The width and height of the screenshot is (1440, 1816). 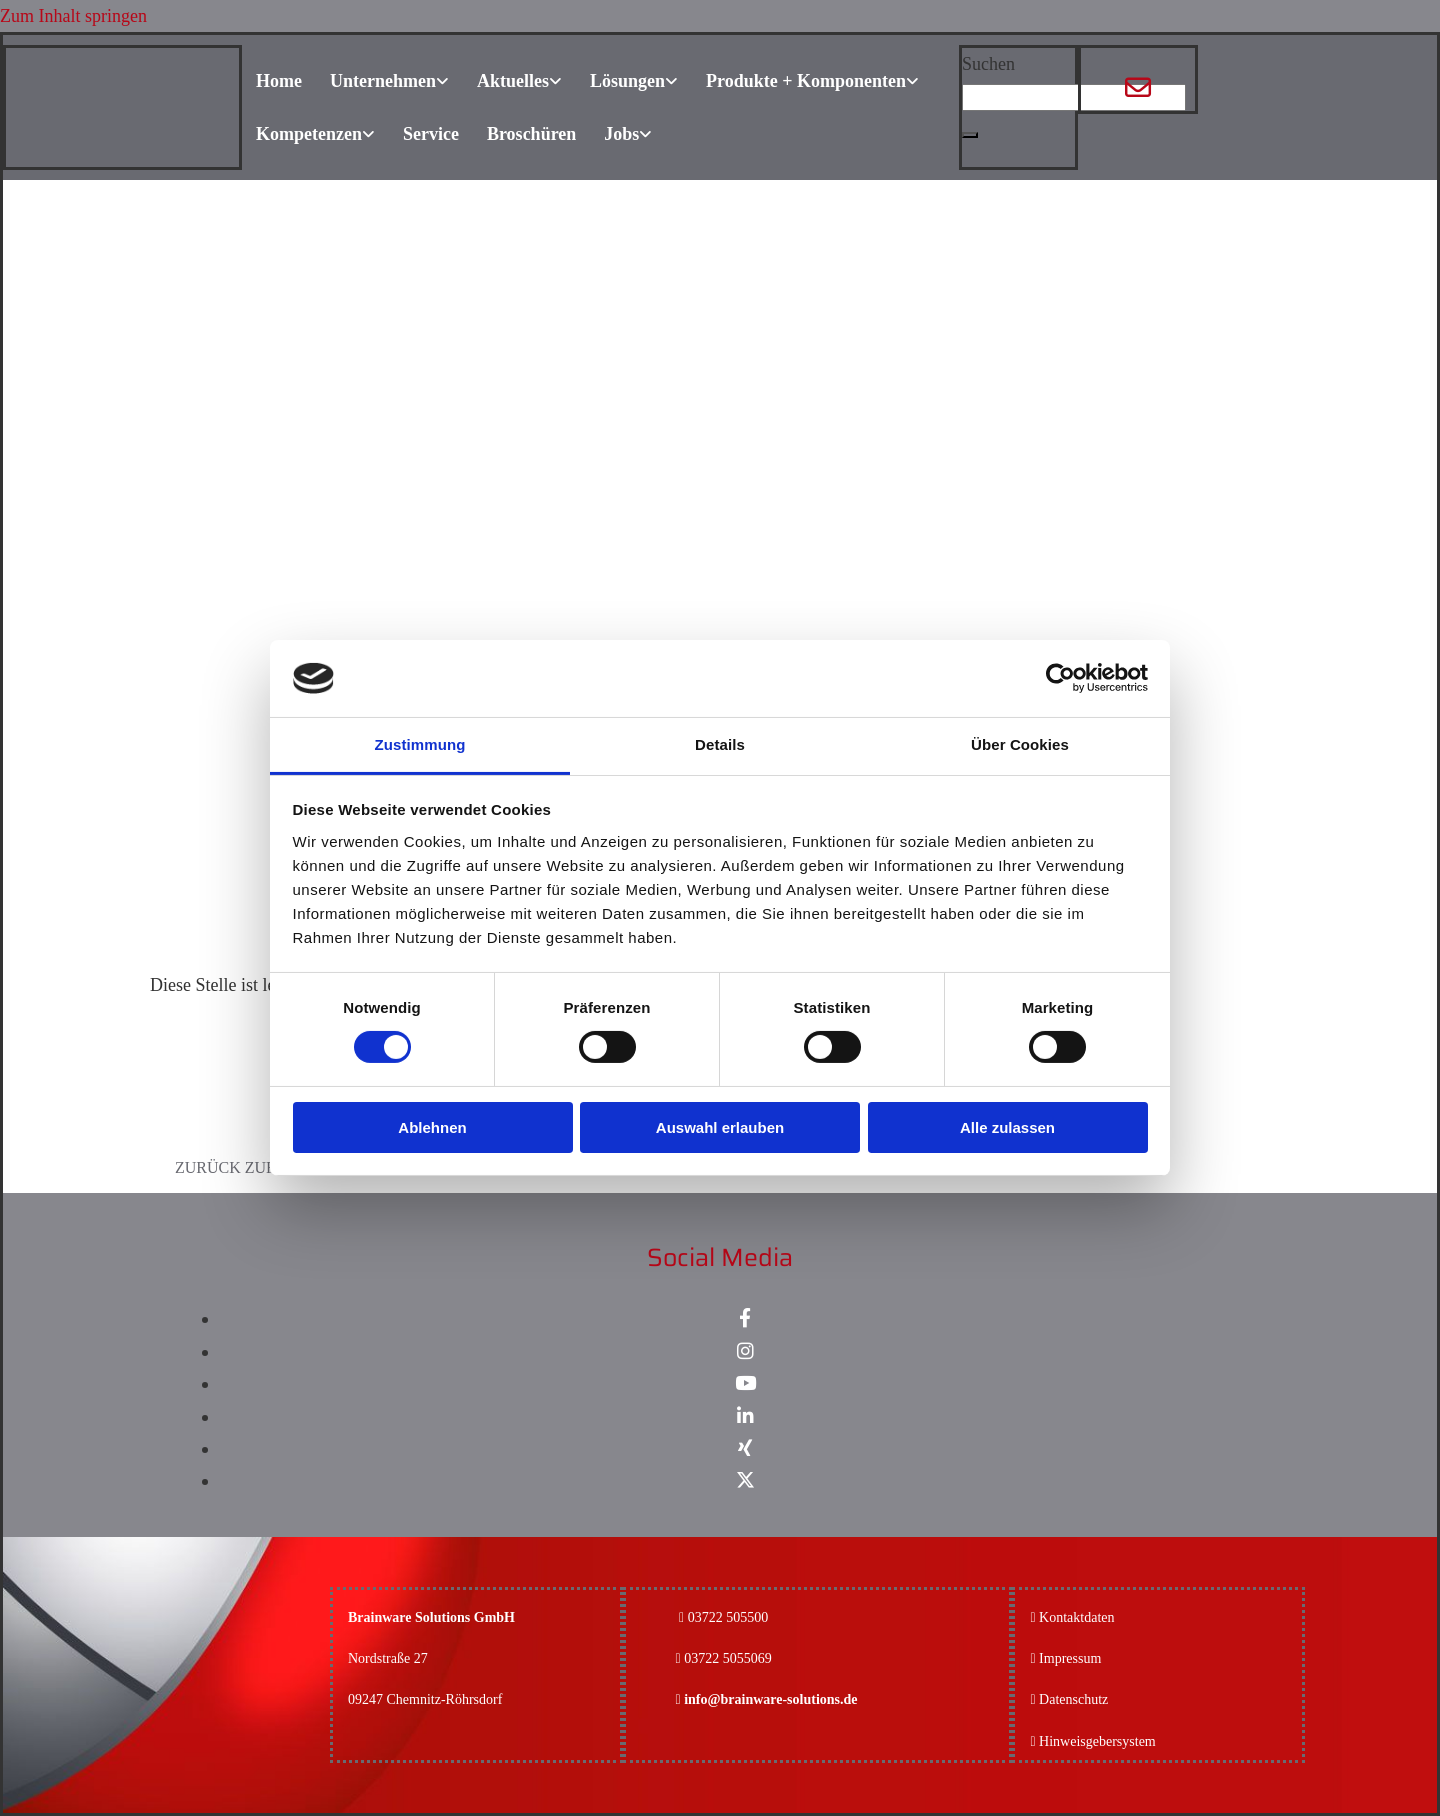 I want to click on Auswahl erlauben, so click(x=720, y=1127).